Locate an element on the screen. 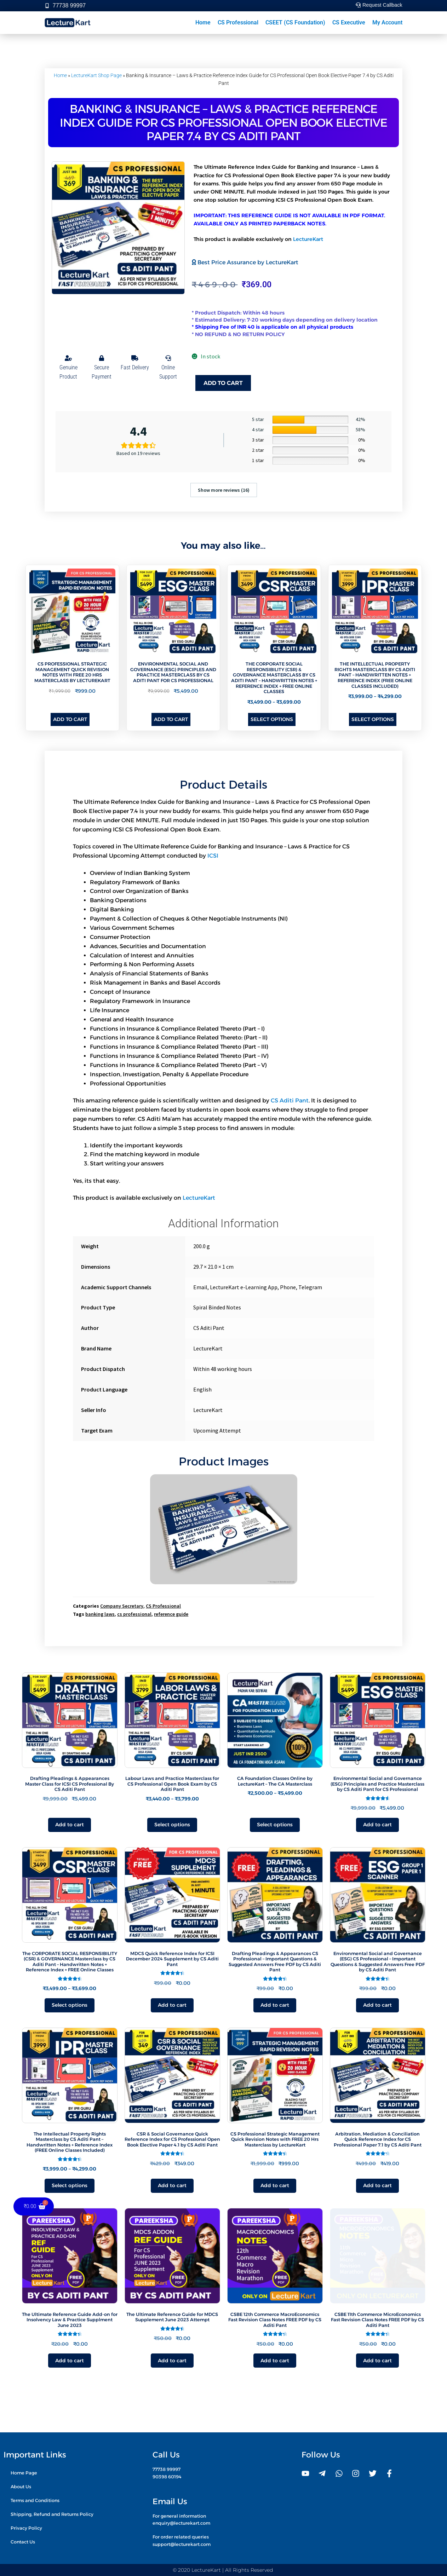  Add to cart [button] is located at coordinates (70, 719).